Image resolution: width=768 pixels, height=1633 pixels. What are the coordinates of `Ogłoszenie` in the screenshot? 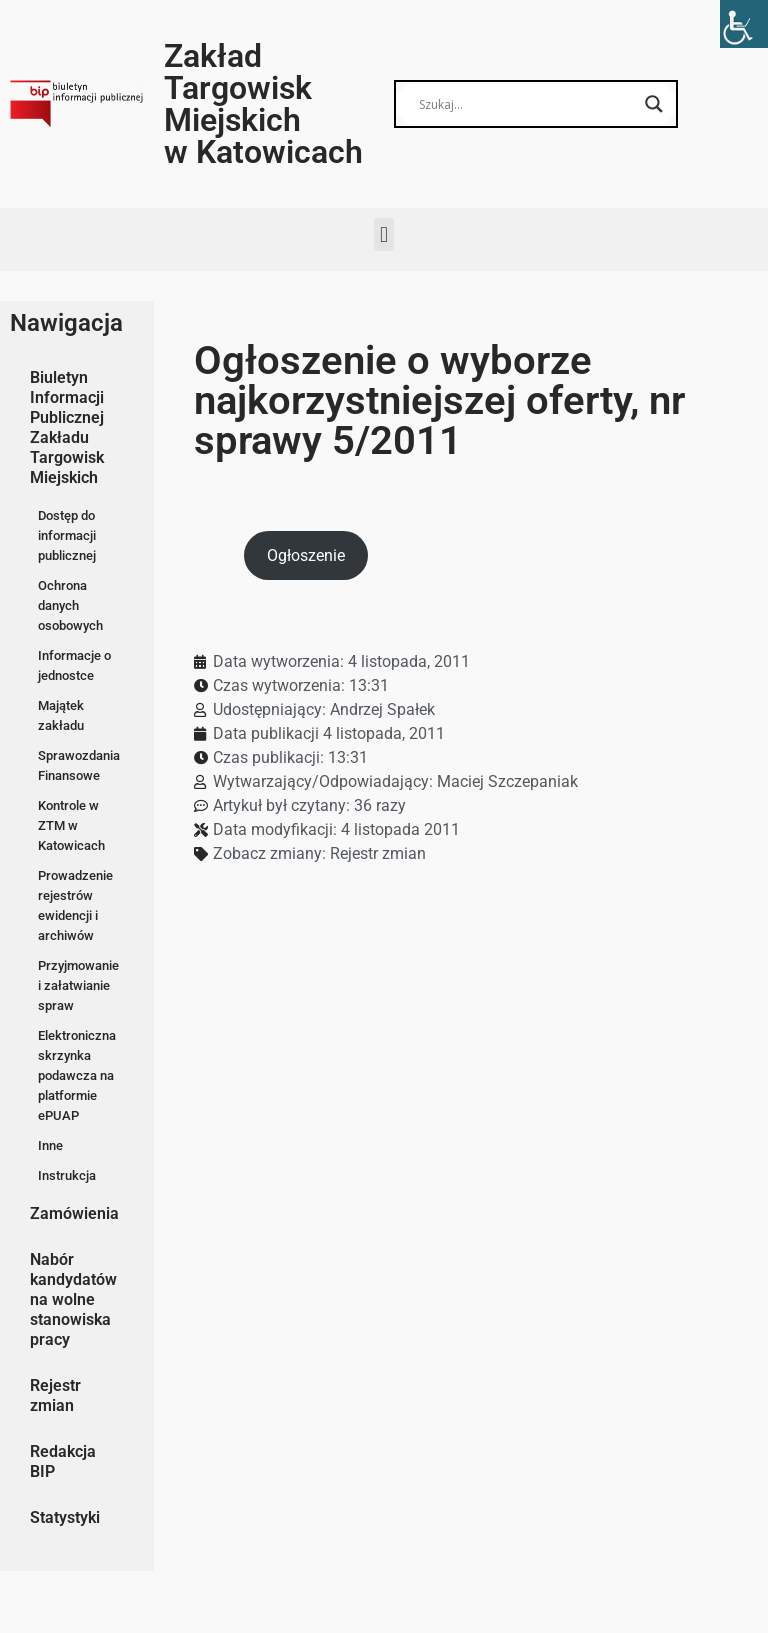 It's located at (306, 555).